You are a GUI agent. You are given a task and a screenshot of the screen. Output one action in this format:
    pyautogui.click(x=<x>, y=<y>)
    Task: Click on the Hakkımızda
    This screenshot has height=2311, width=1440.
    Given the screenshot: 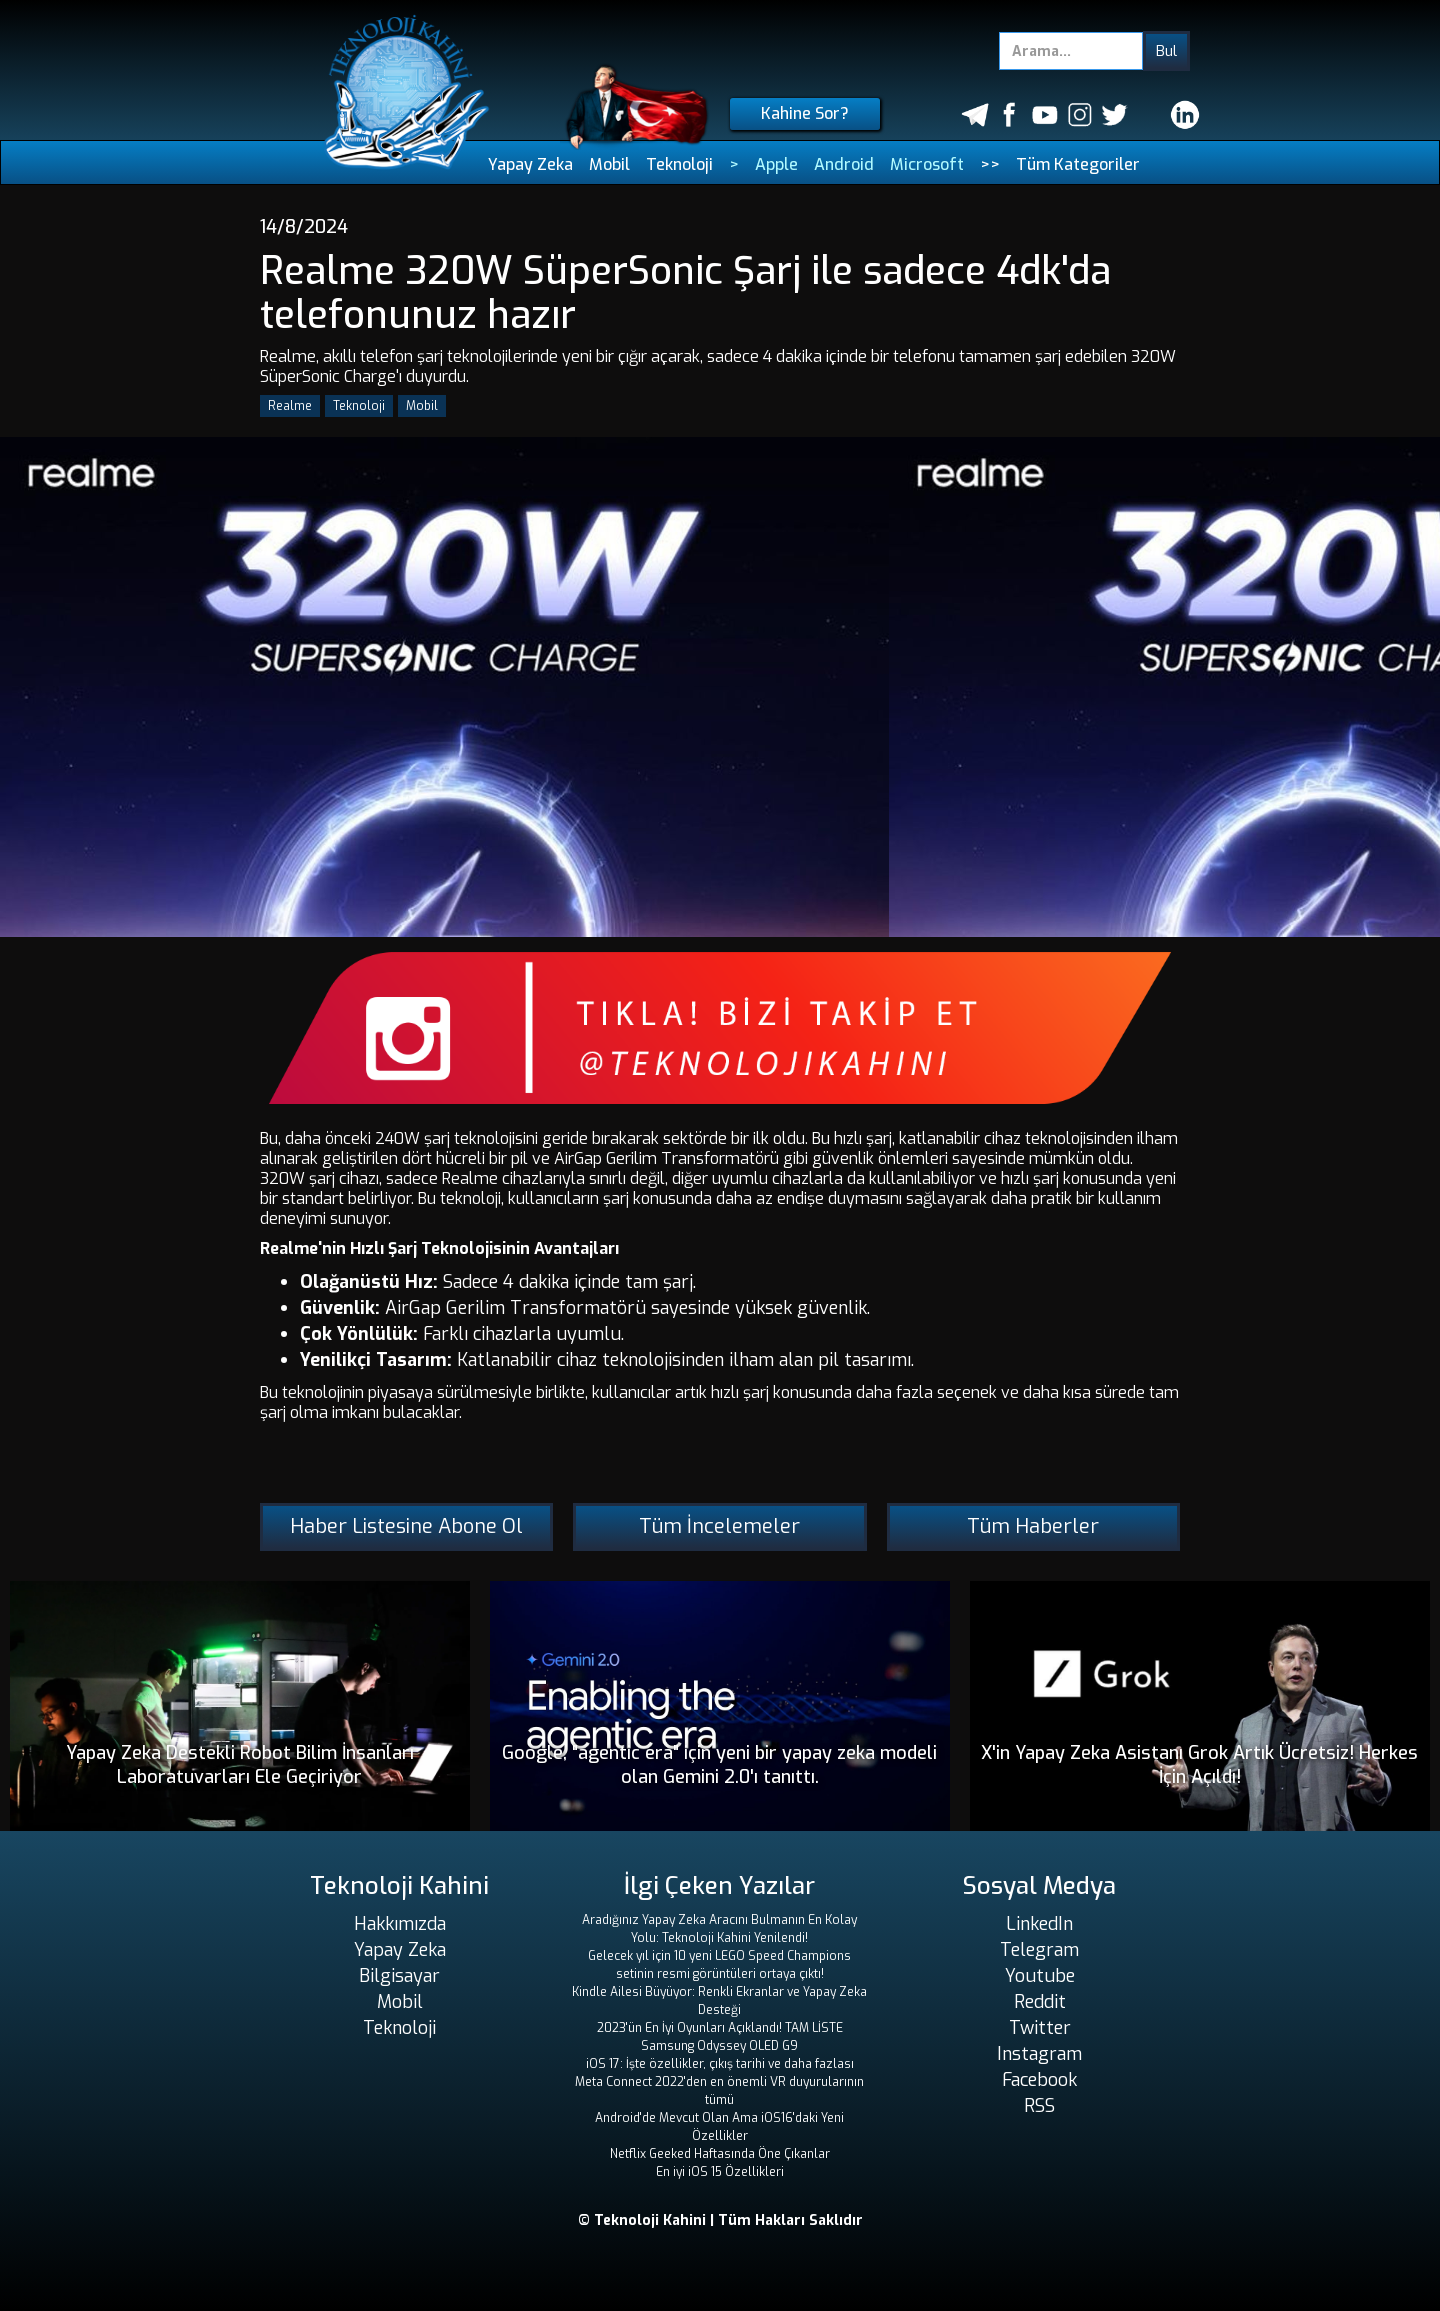 What is the action you would take?
    pyautogui.click(x=400, y=1924)
    